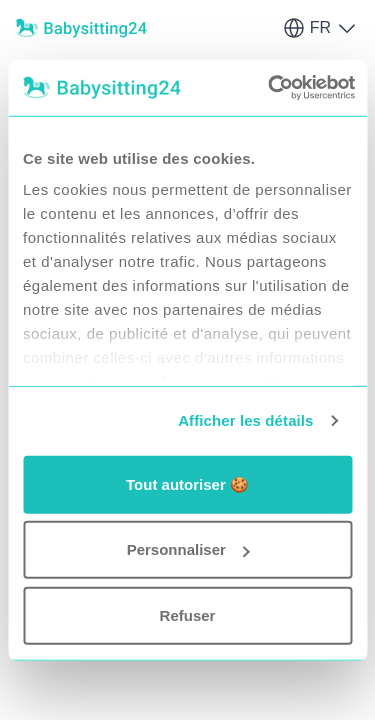 The width and height of the screenshot is (375, 720). Describe the element at coordinates (187, 483) in the screenshot. I see `Tout autoriser 🍪` at that location.